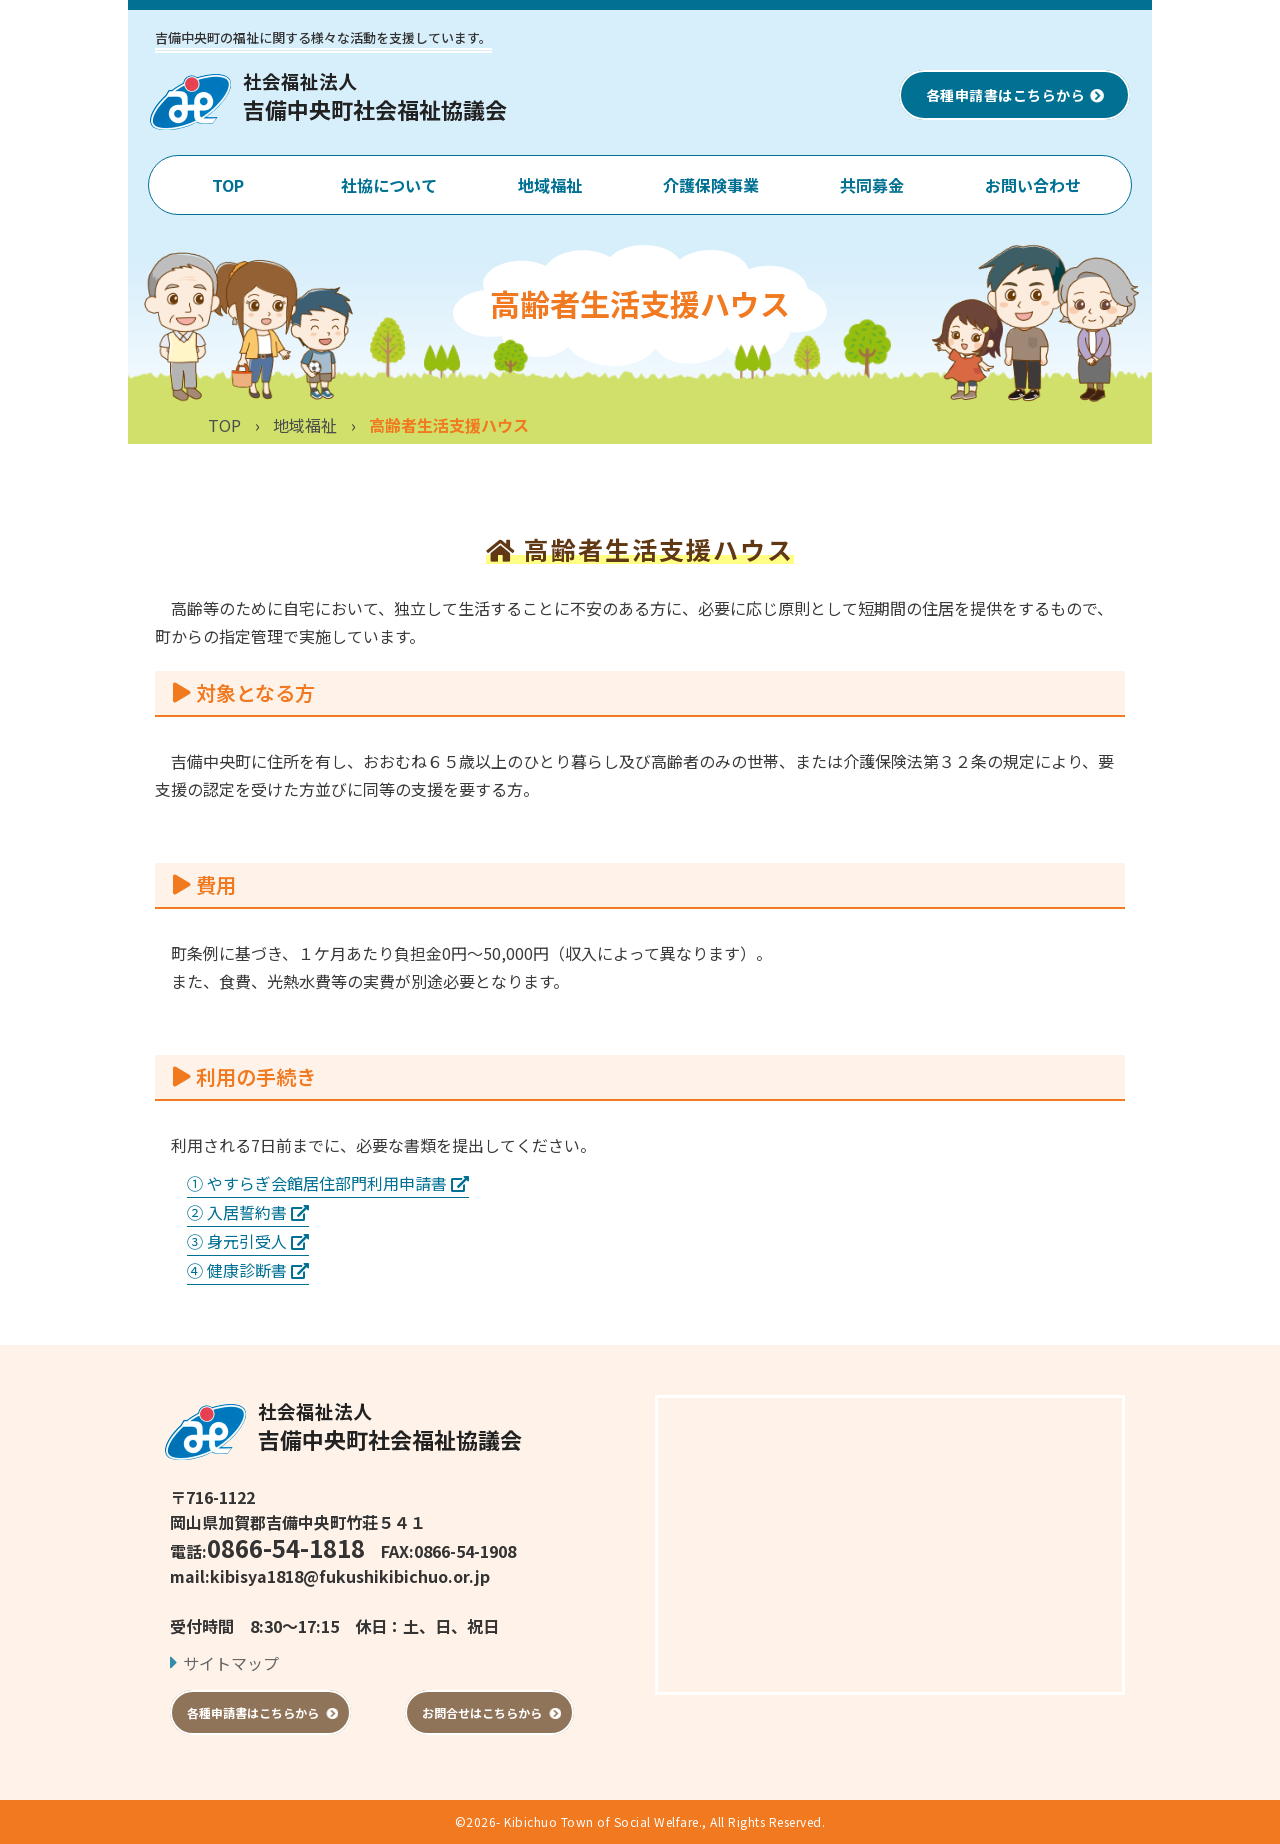  I want to click on 共同募金, so click(872, 185).